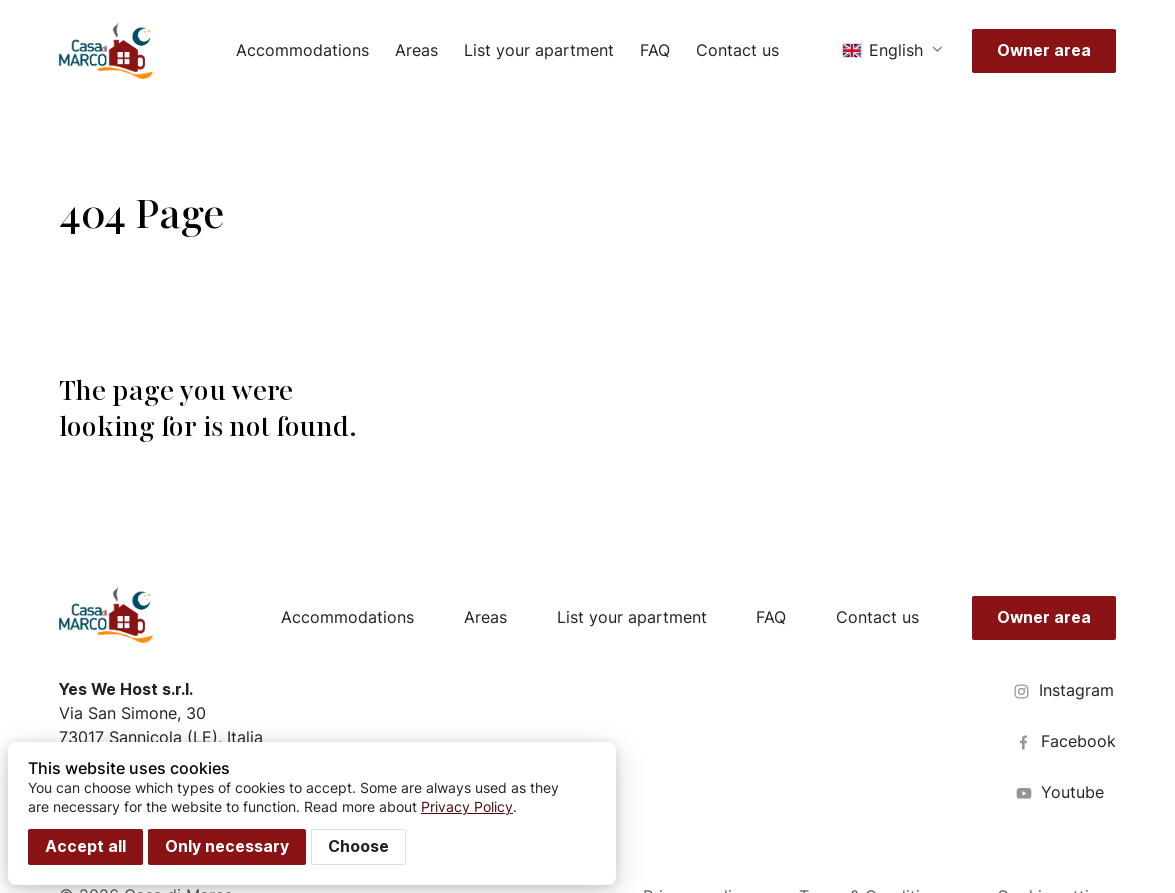  I want to click on Privacy Policy, so click(467, 806).